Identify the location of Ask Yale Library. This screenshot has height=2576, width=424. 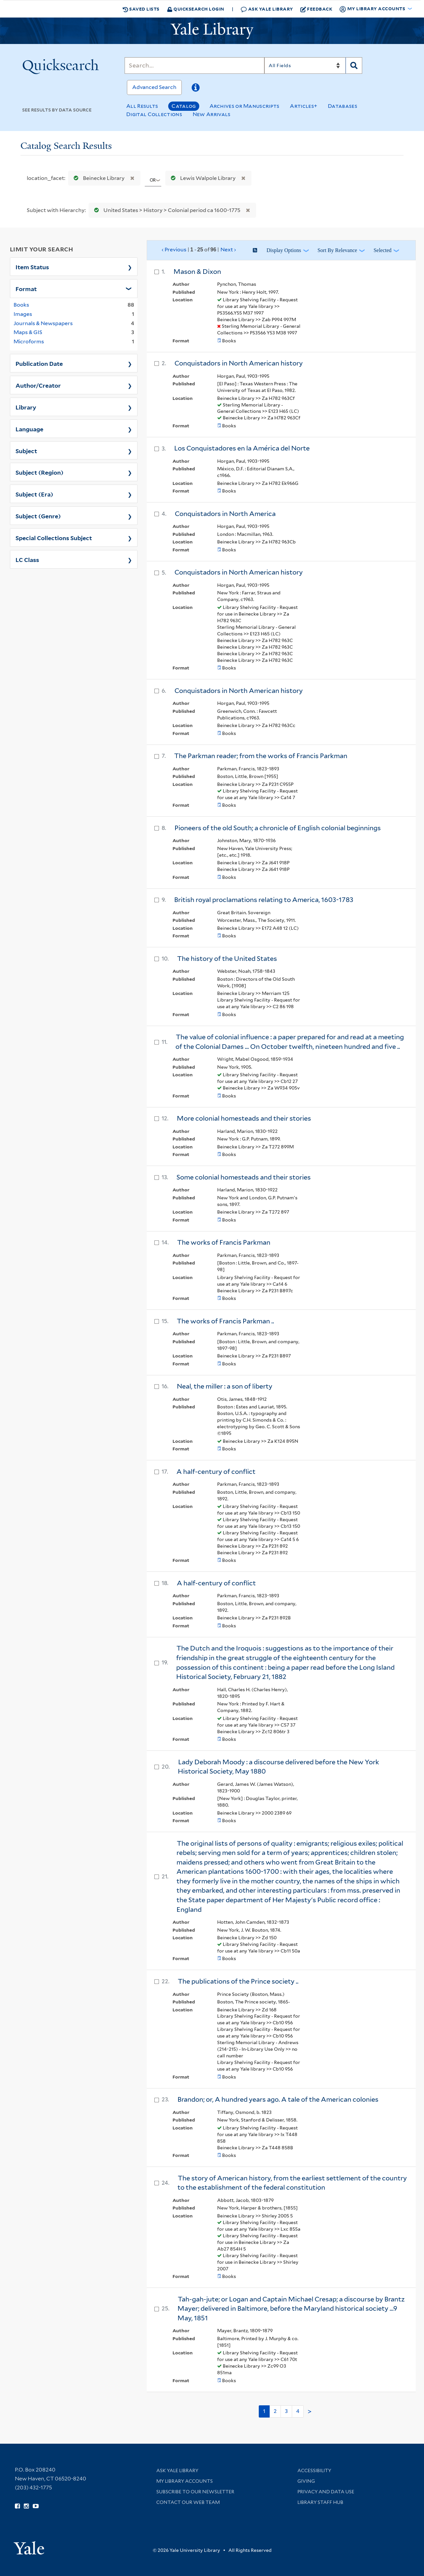
(267, 9).